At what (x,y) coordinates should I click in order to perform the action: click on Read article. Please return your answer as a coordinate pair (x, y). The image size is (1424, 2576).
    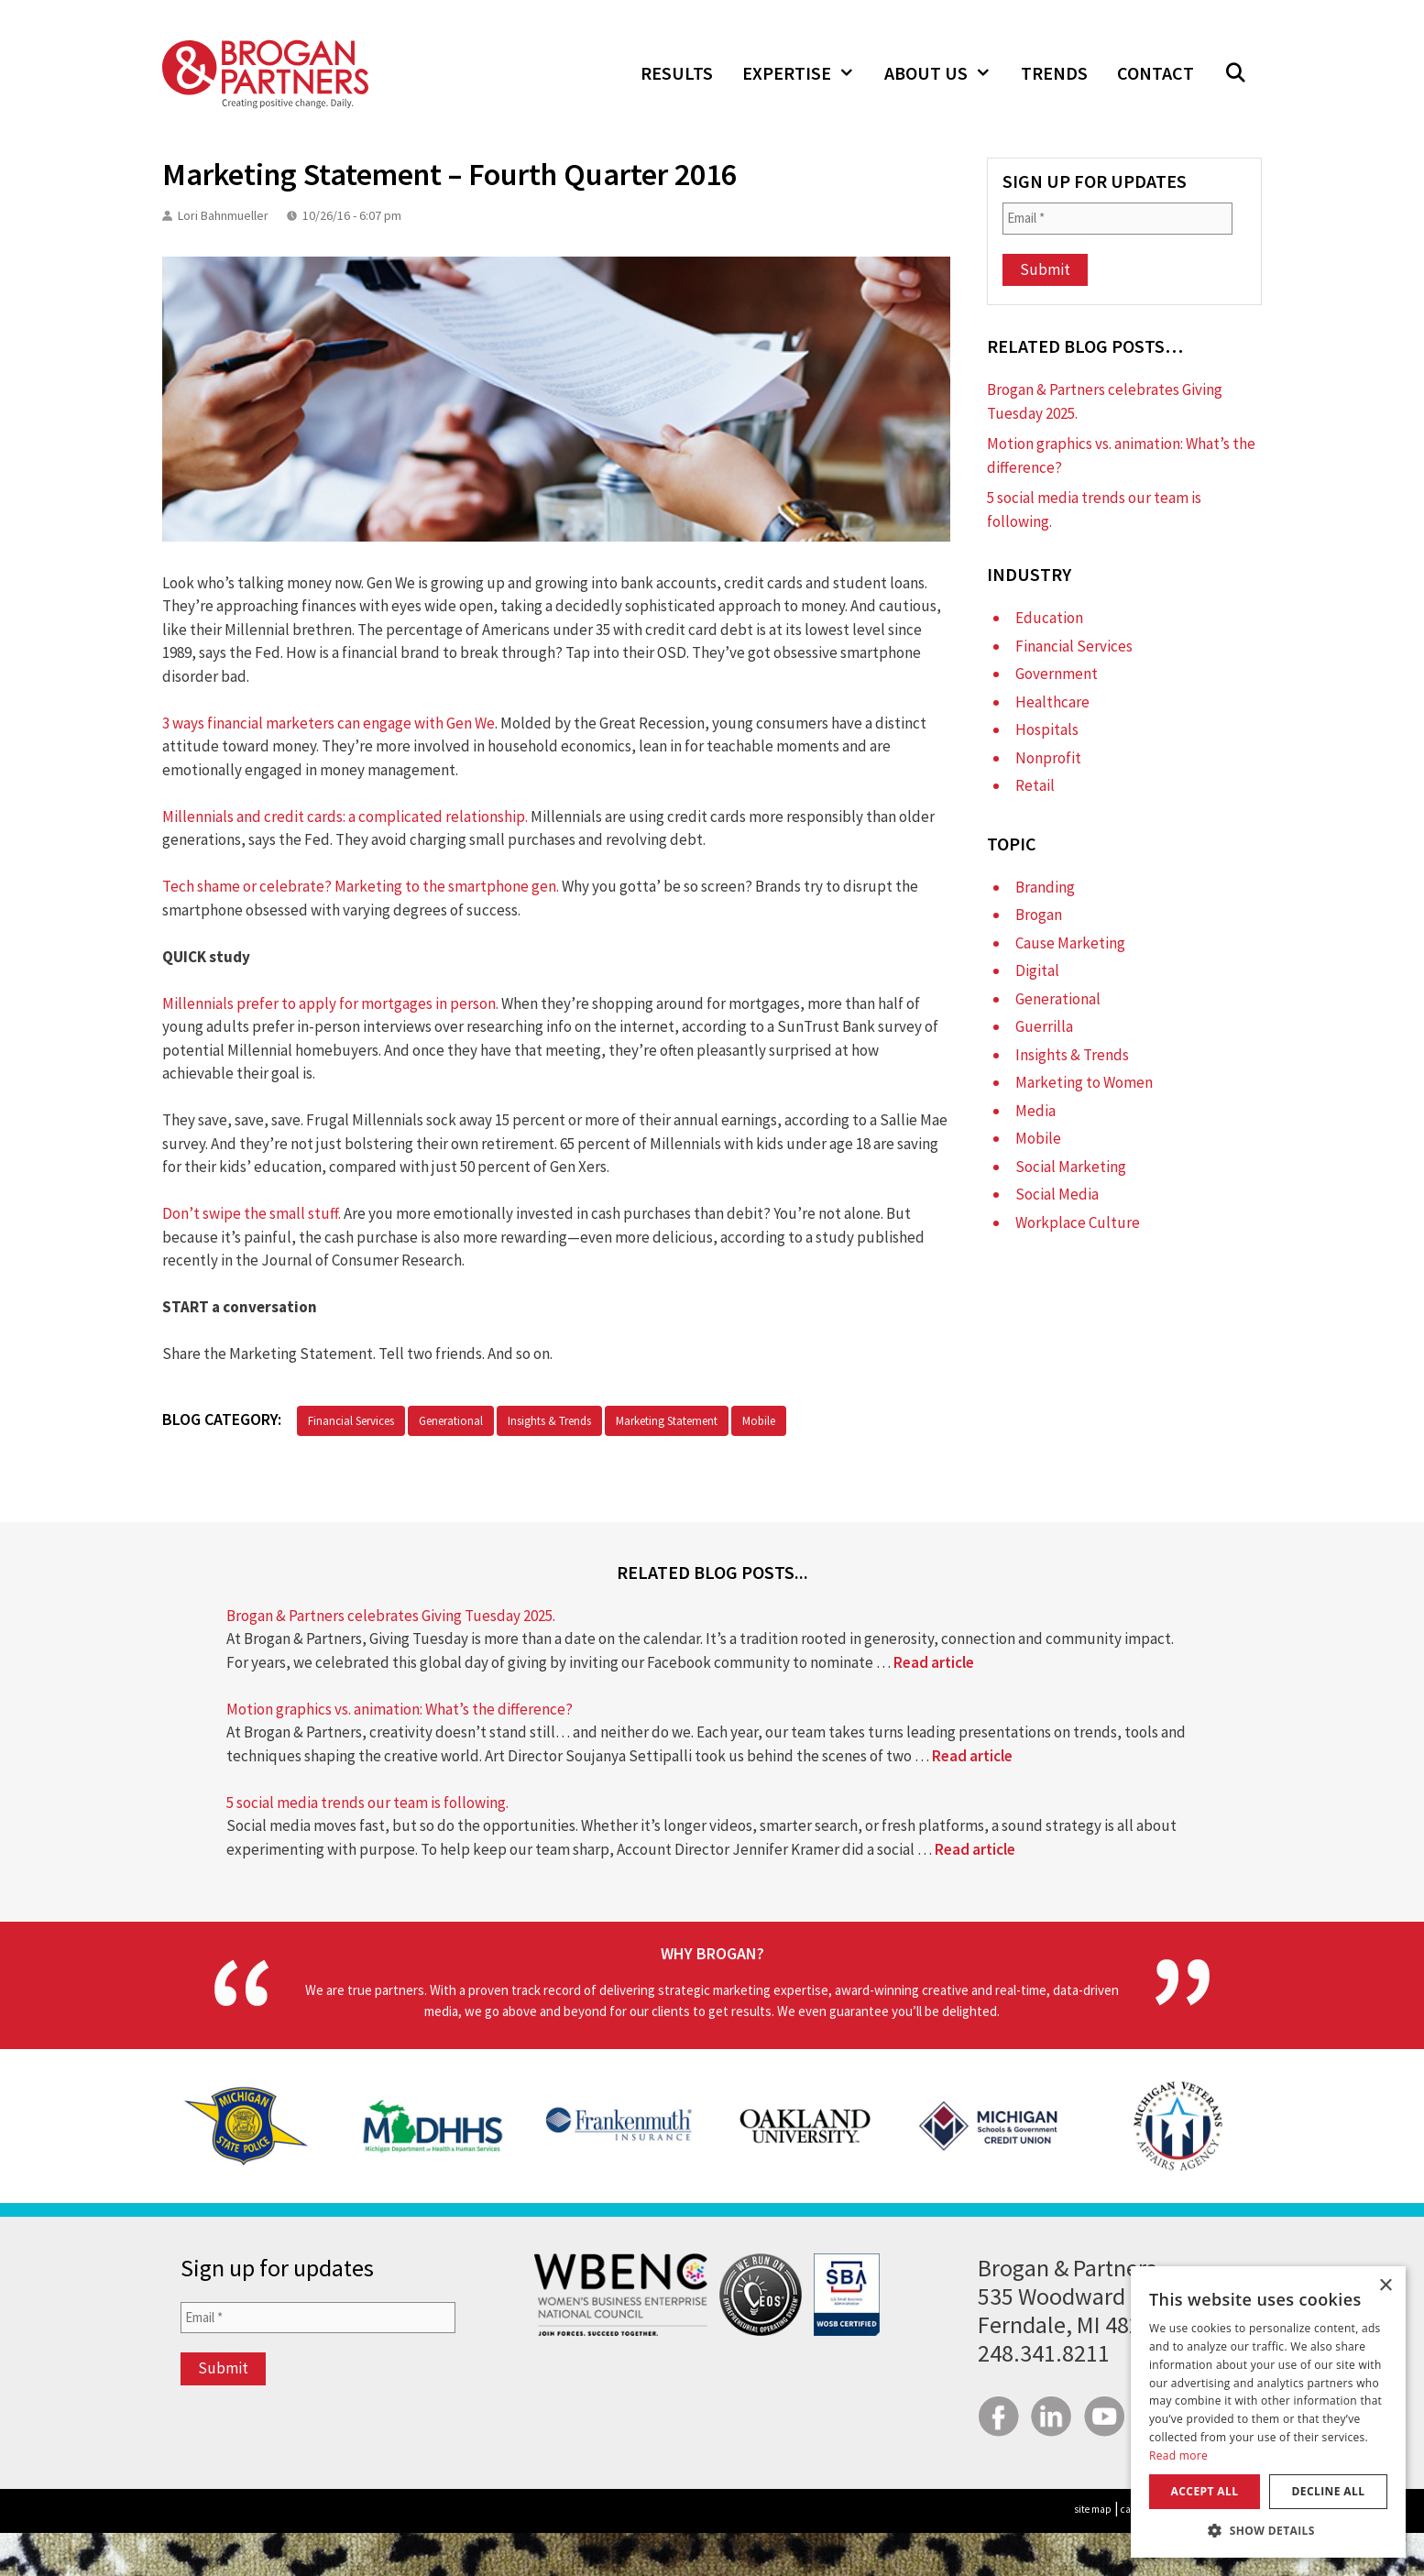
    Looking at the image, I should click on (933, 1662).